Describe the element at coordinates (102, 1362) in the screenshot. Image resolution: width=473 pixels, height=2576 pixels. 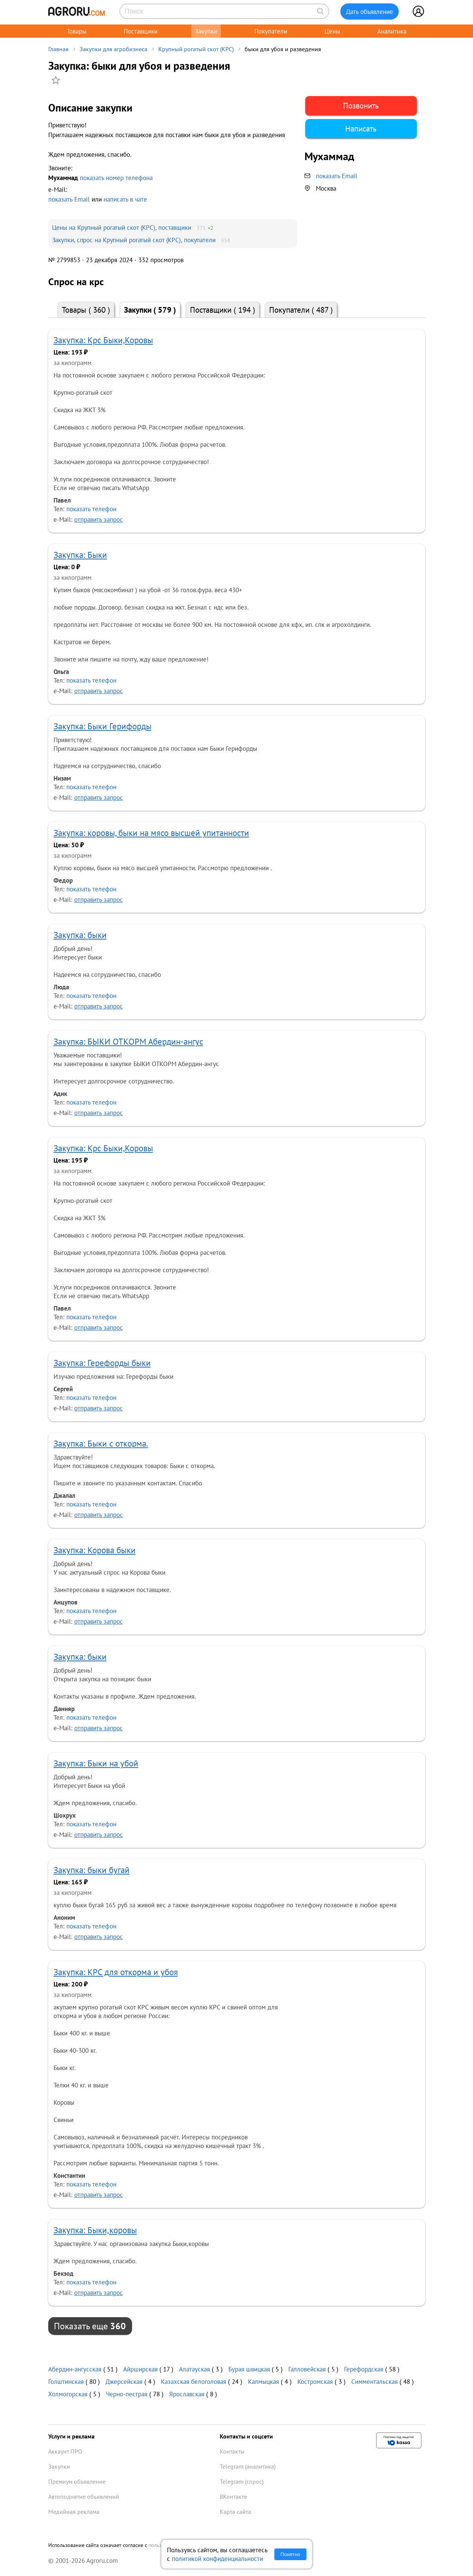
I see `Закупка: Герефорды быки` at that location.